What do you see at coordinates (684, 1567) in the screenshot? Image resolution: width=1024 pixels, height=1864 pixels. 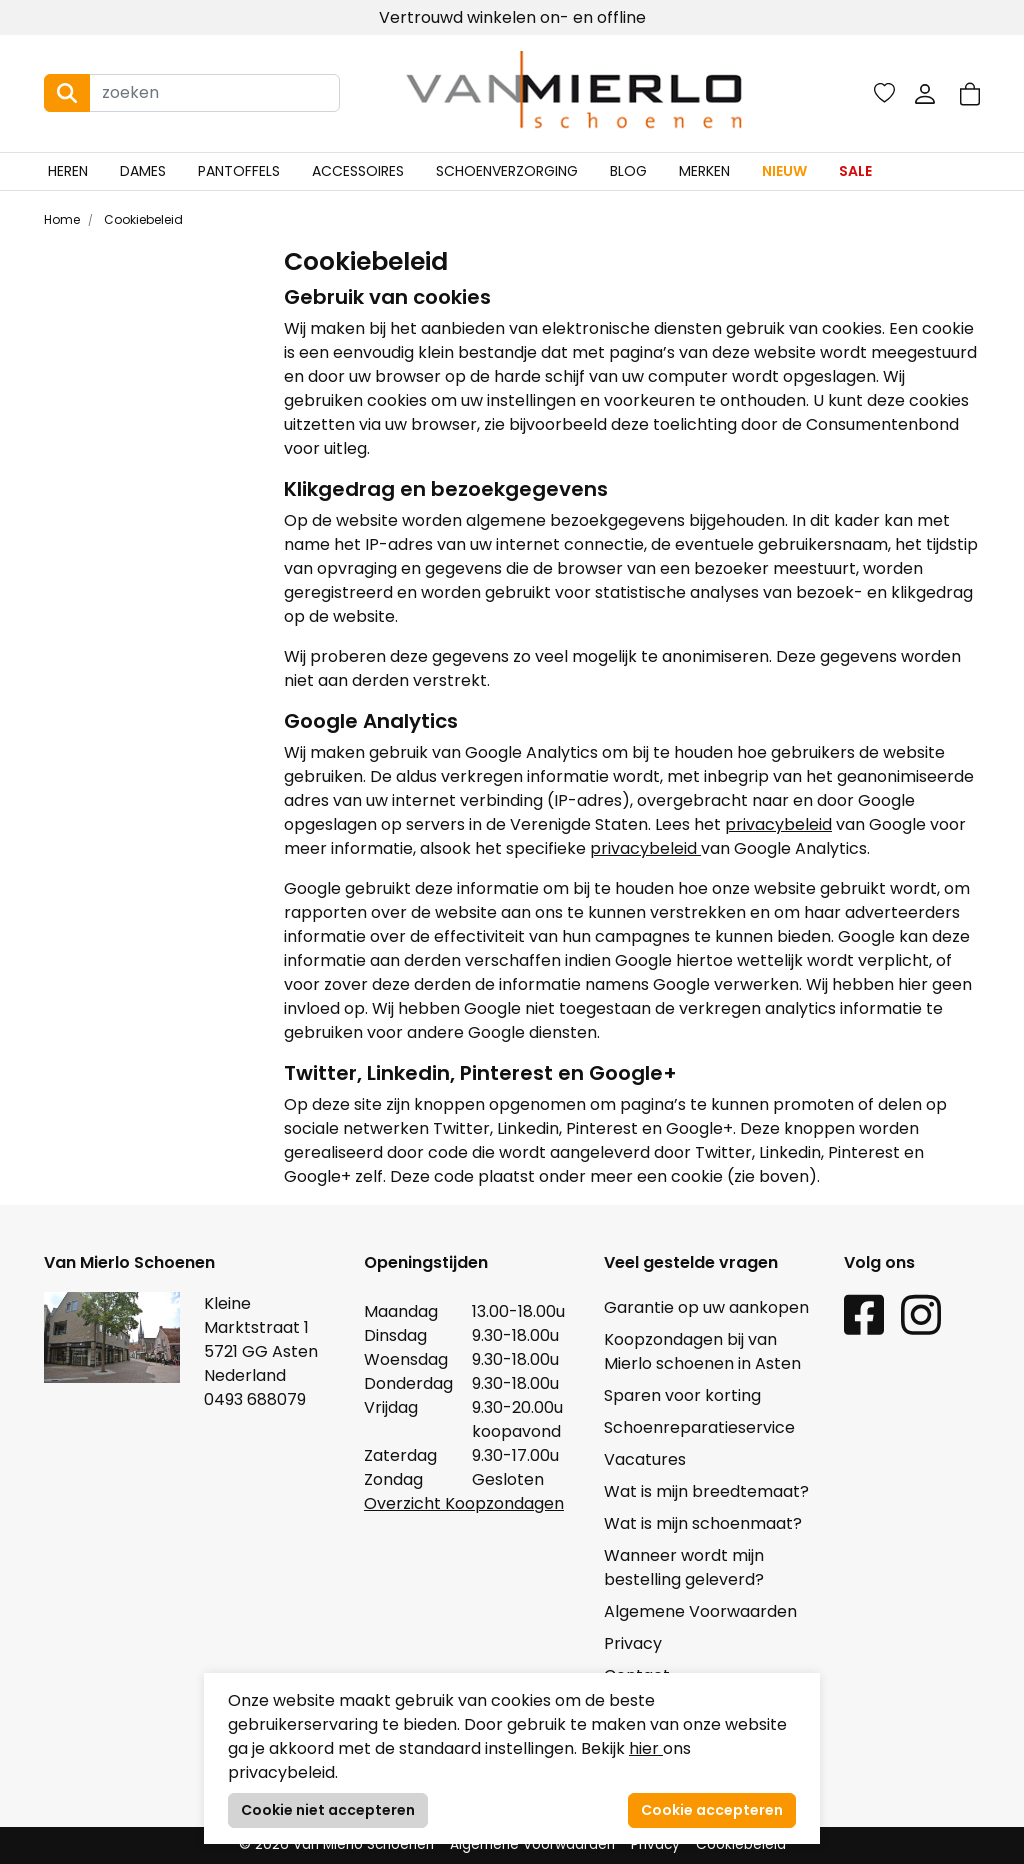 I see `Wanneer wordt mijn bestelling geleverd?` at bounding box center [684, 1567].